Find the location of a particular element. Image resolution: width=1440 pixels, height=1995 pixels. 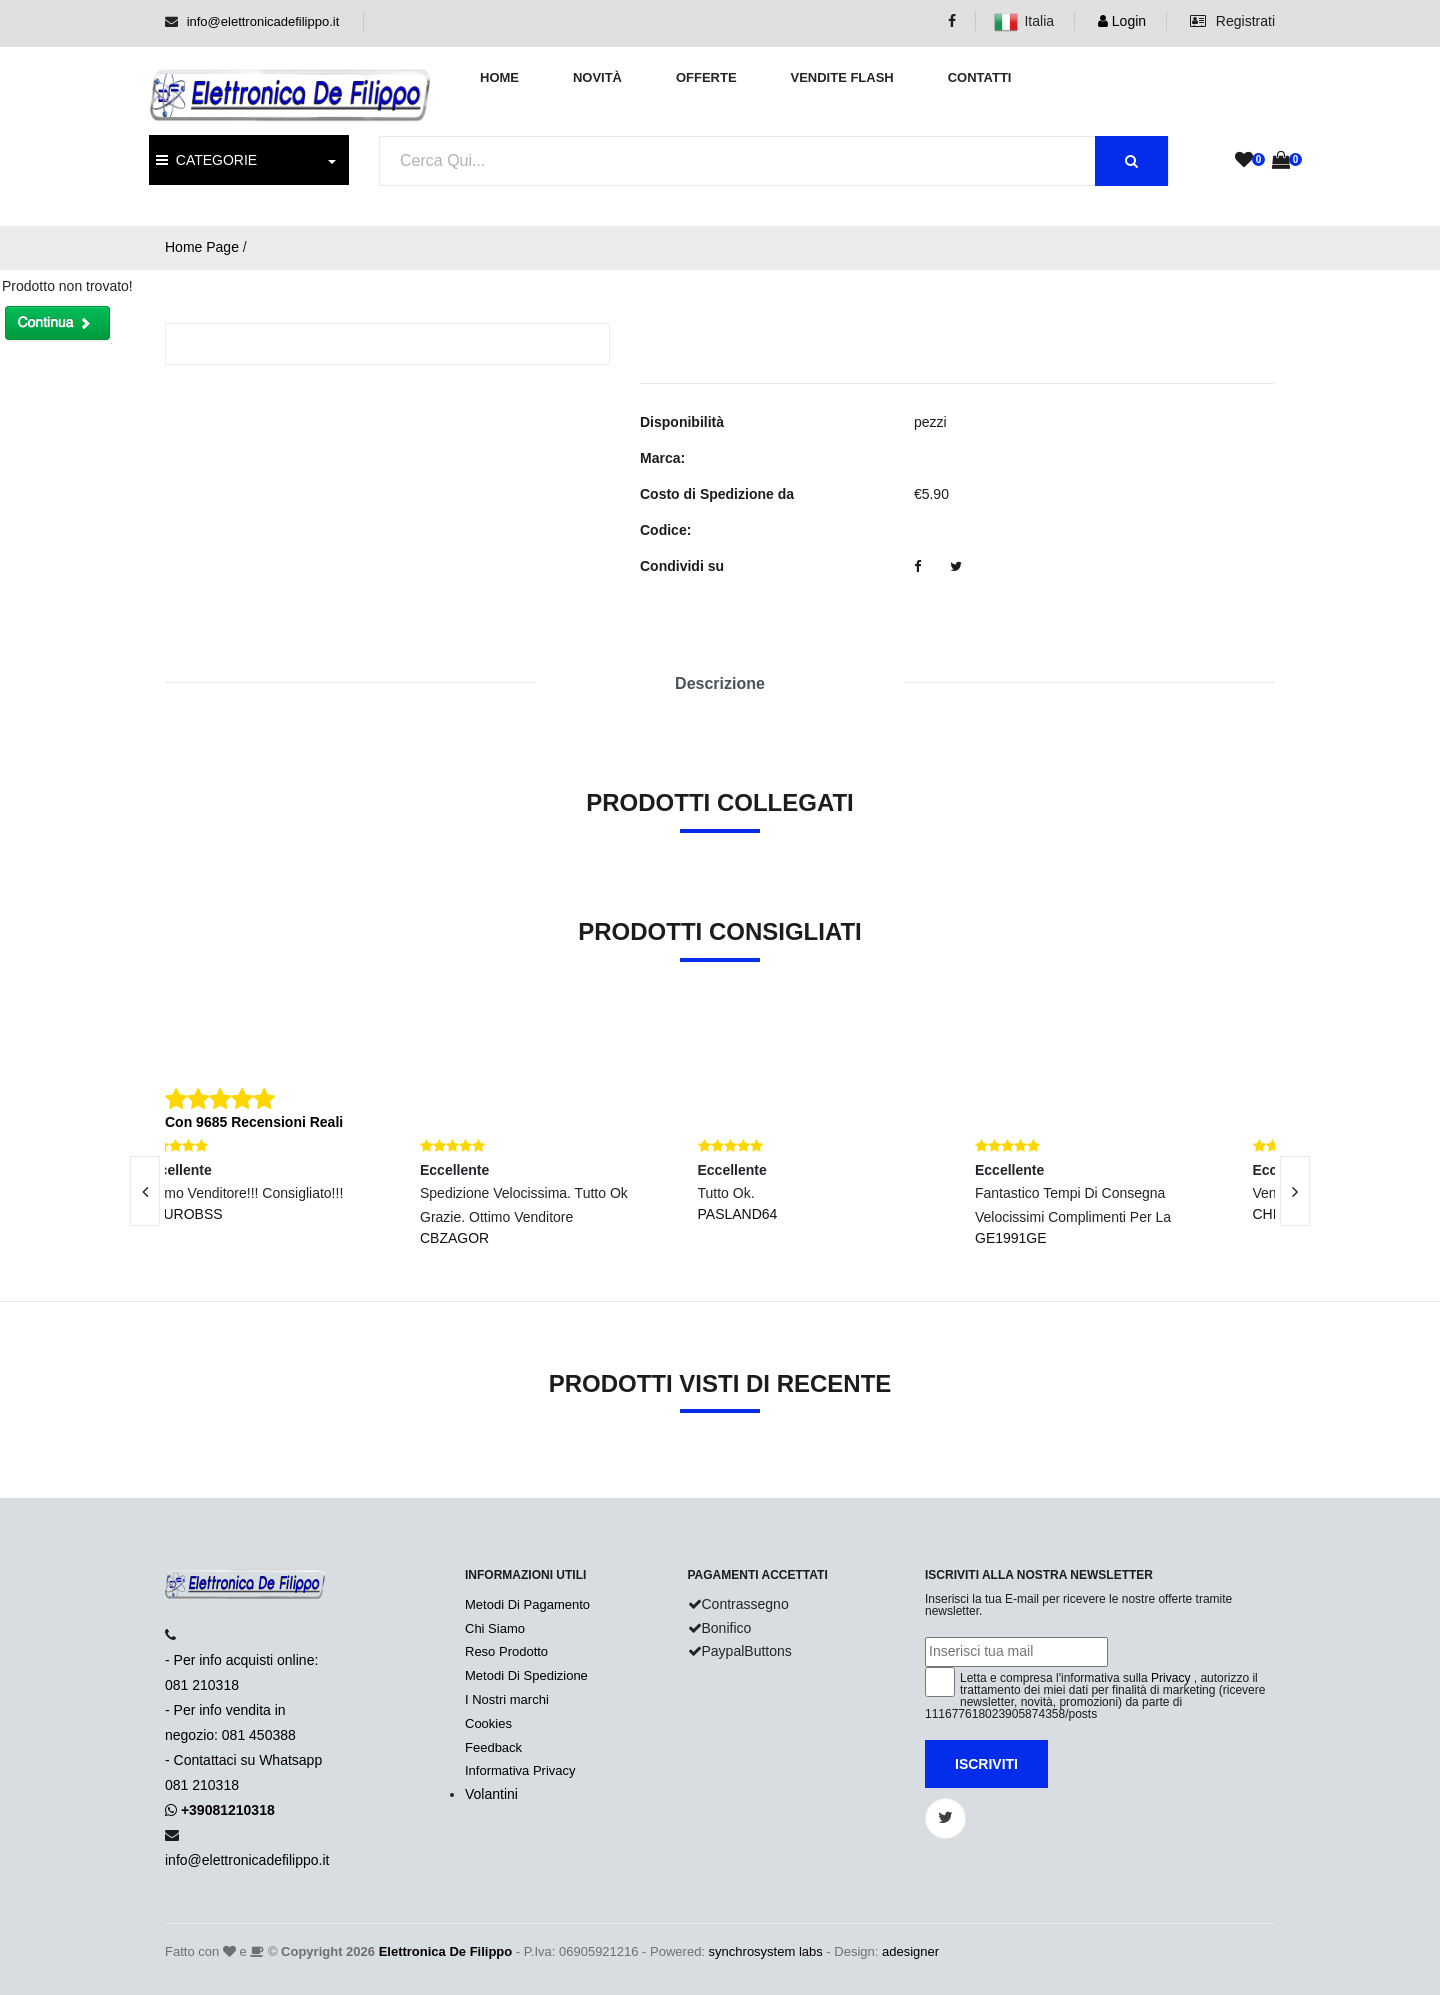

Reso Prodotto is located at coordinates (506, 1651).